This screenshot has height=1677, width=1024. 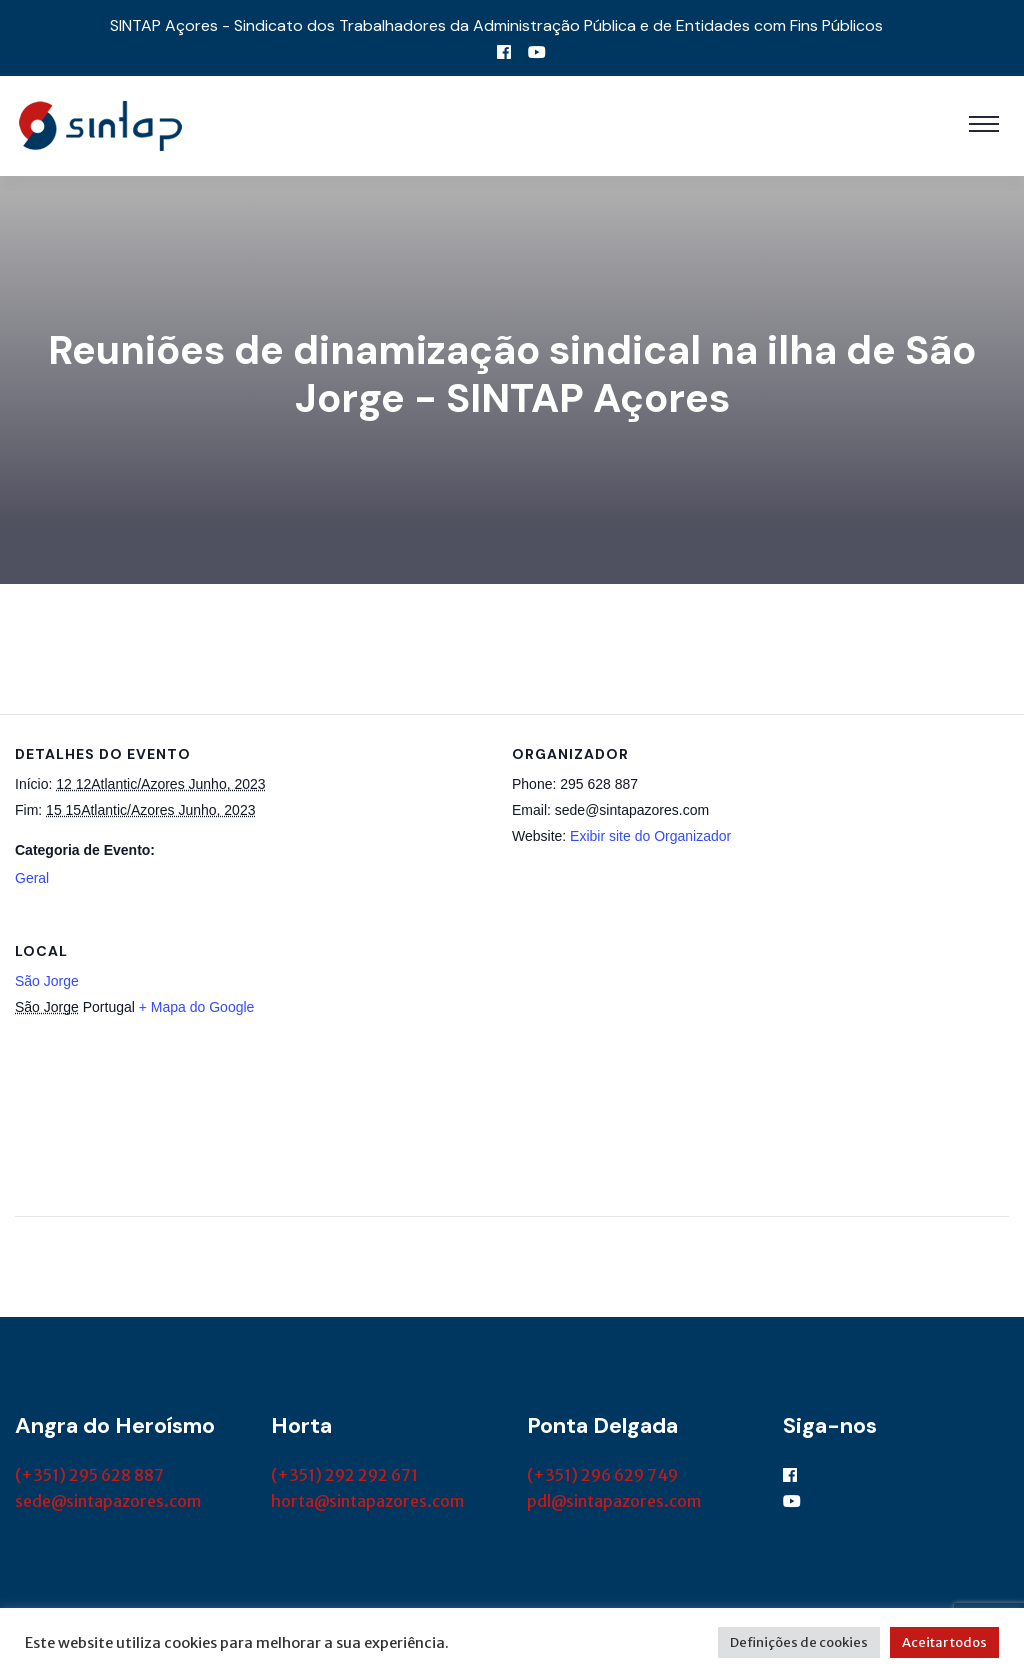 What do you see at coordinates (602, 1475) in the screenshot?
I see `(+351) 296 629 749` at bounding box center [602, 1475].